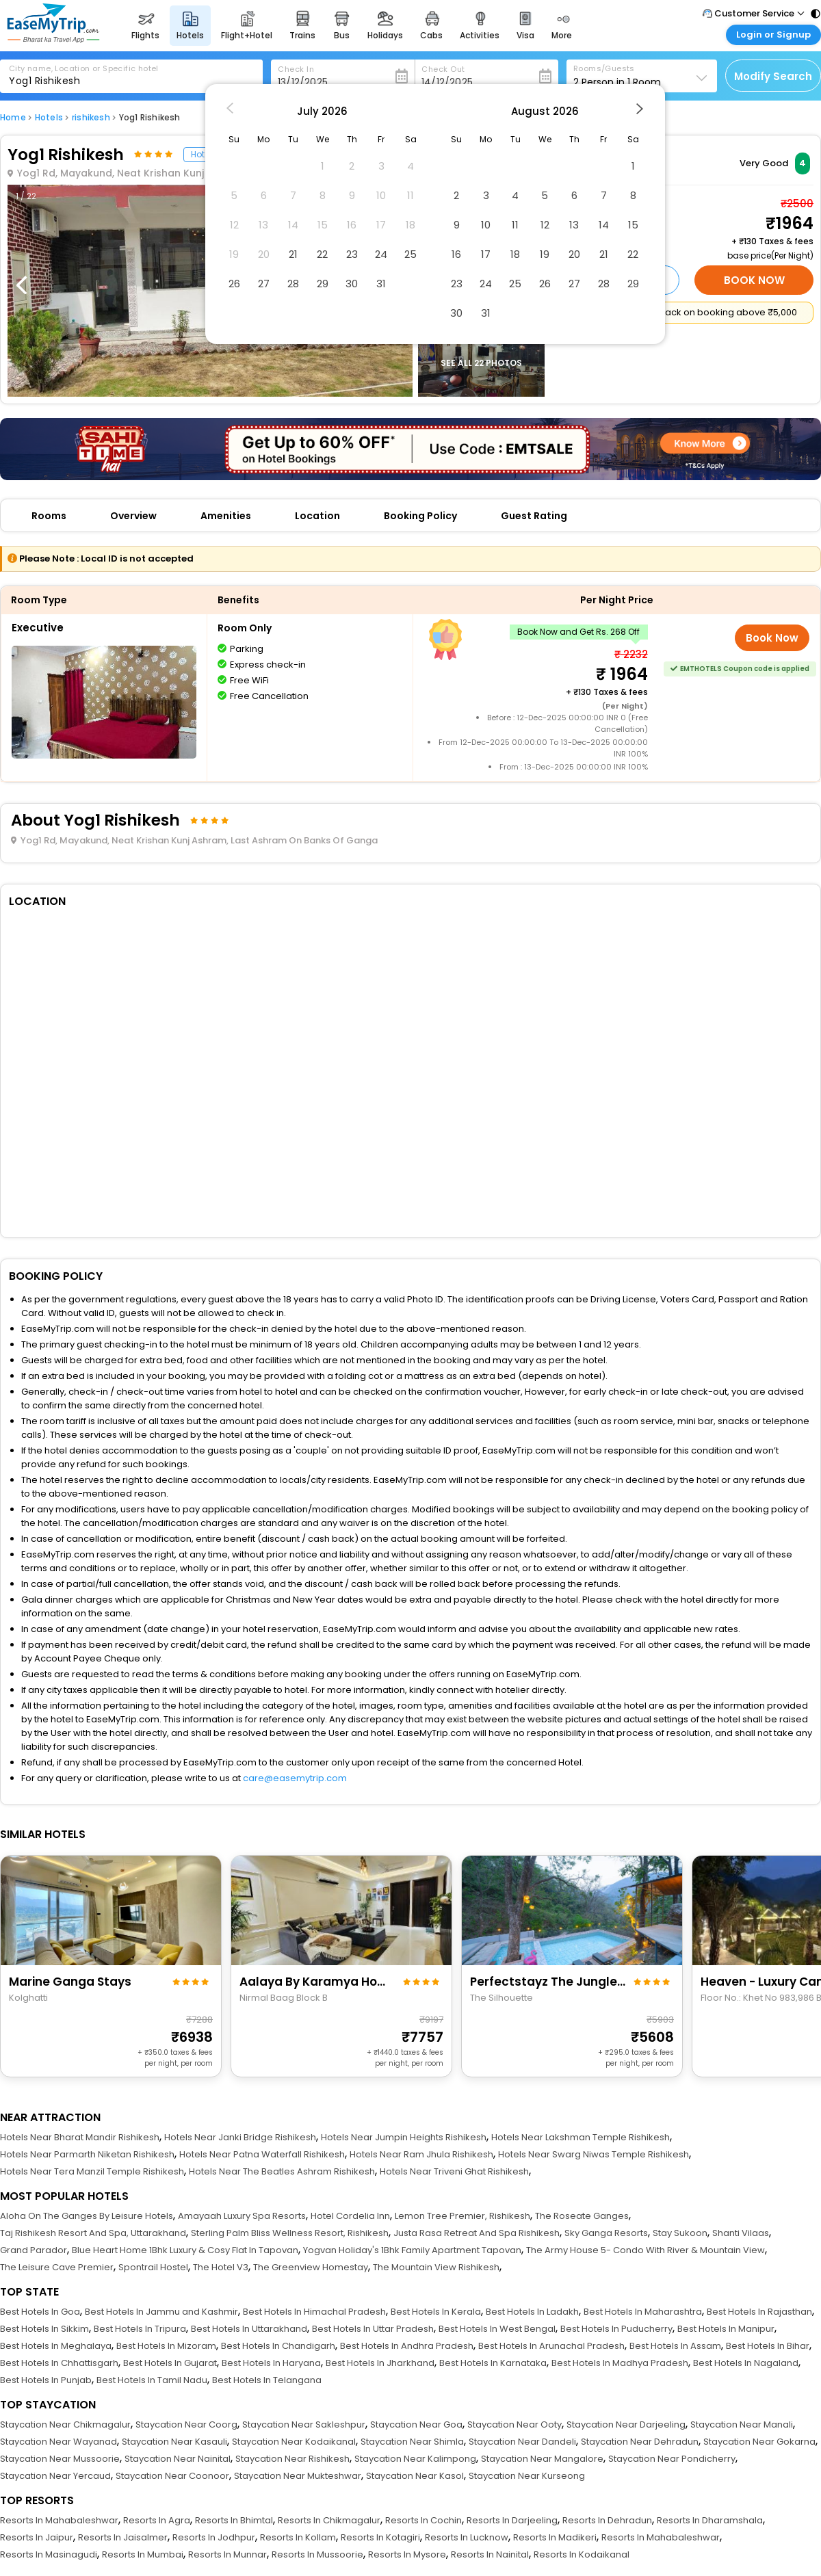  What do you see at coordinates (604, 225) in the screenshot?
I see `14` at bounding box center [604, 225].